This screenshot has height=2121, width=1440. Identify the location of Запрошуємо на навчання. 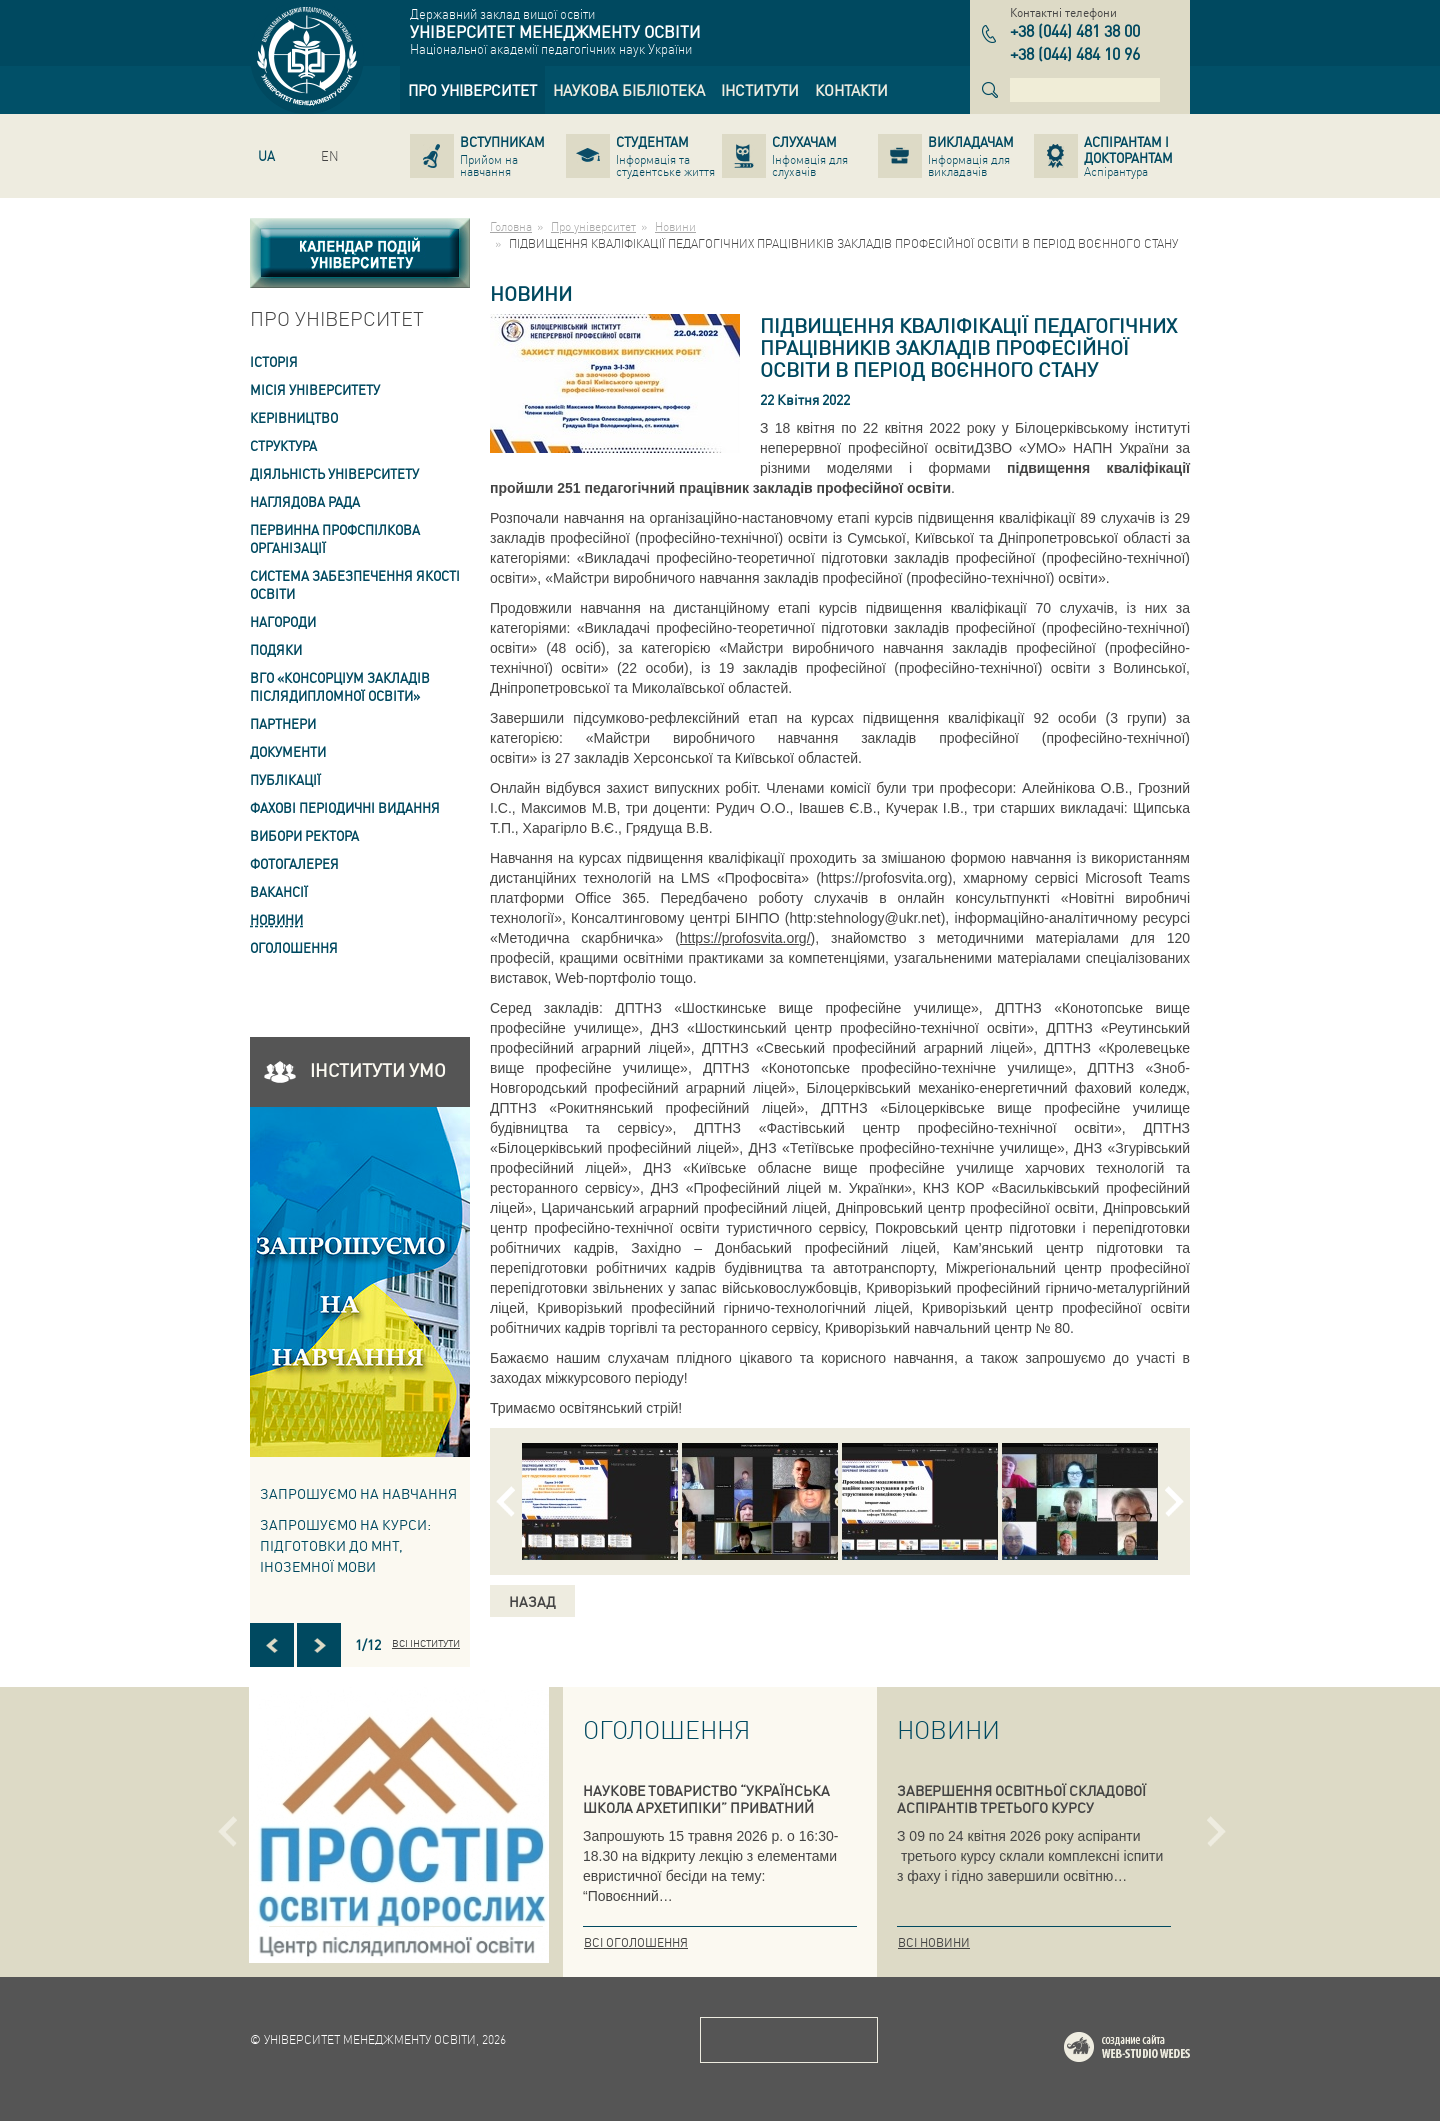
(358, 1493).